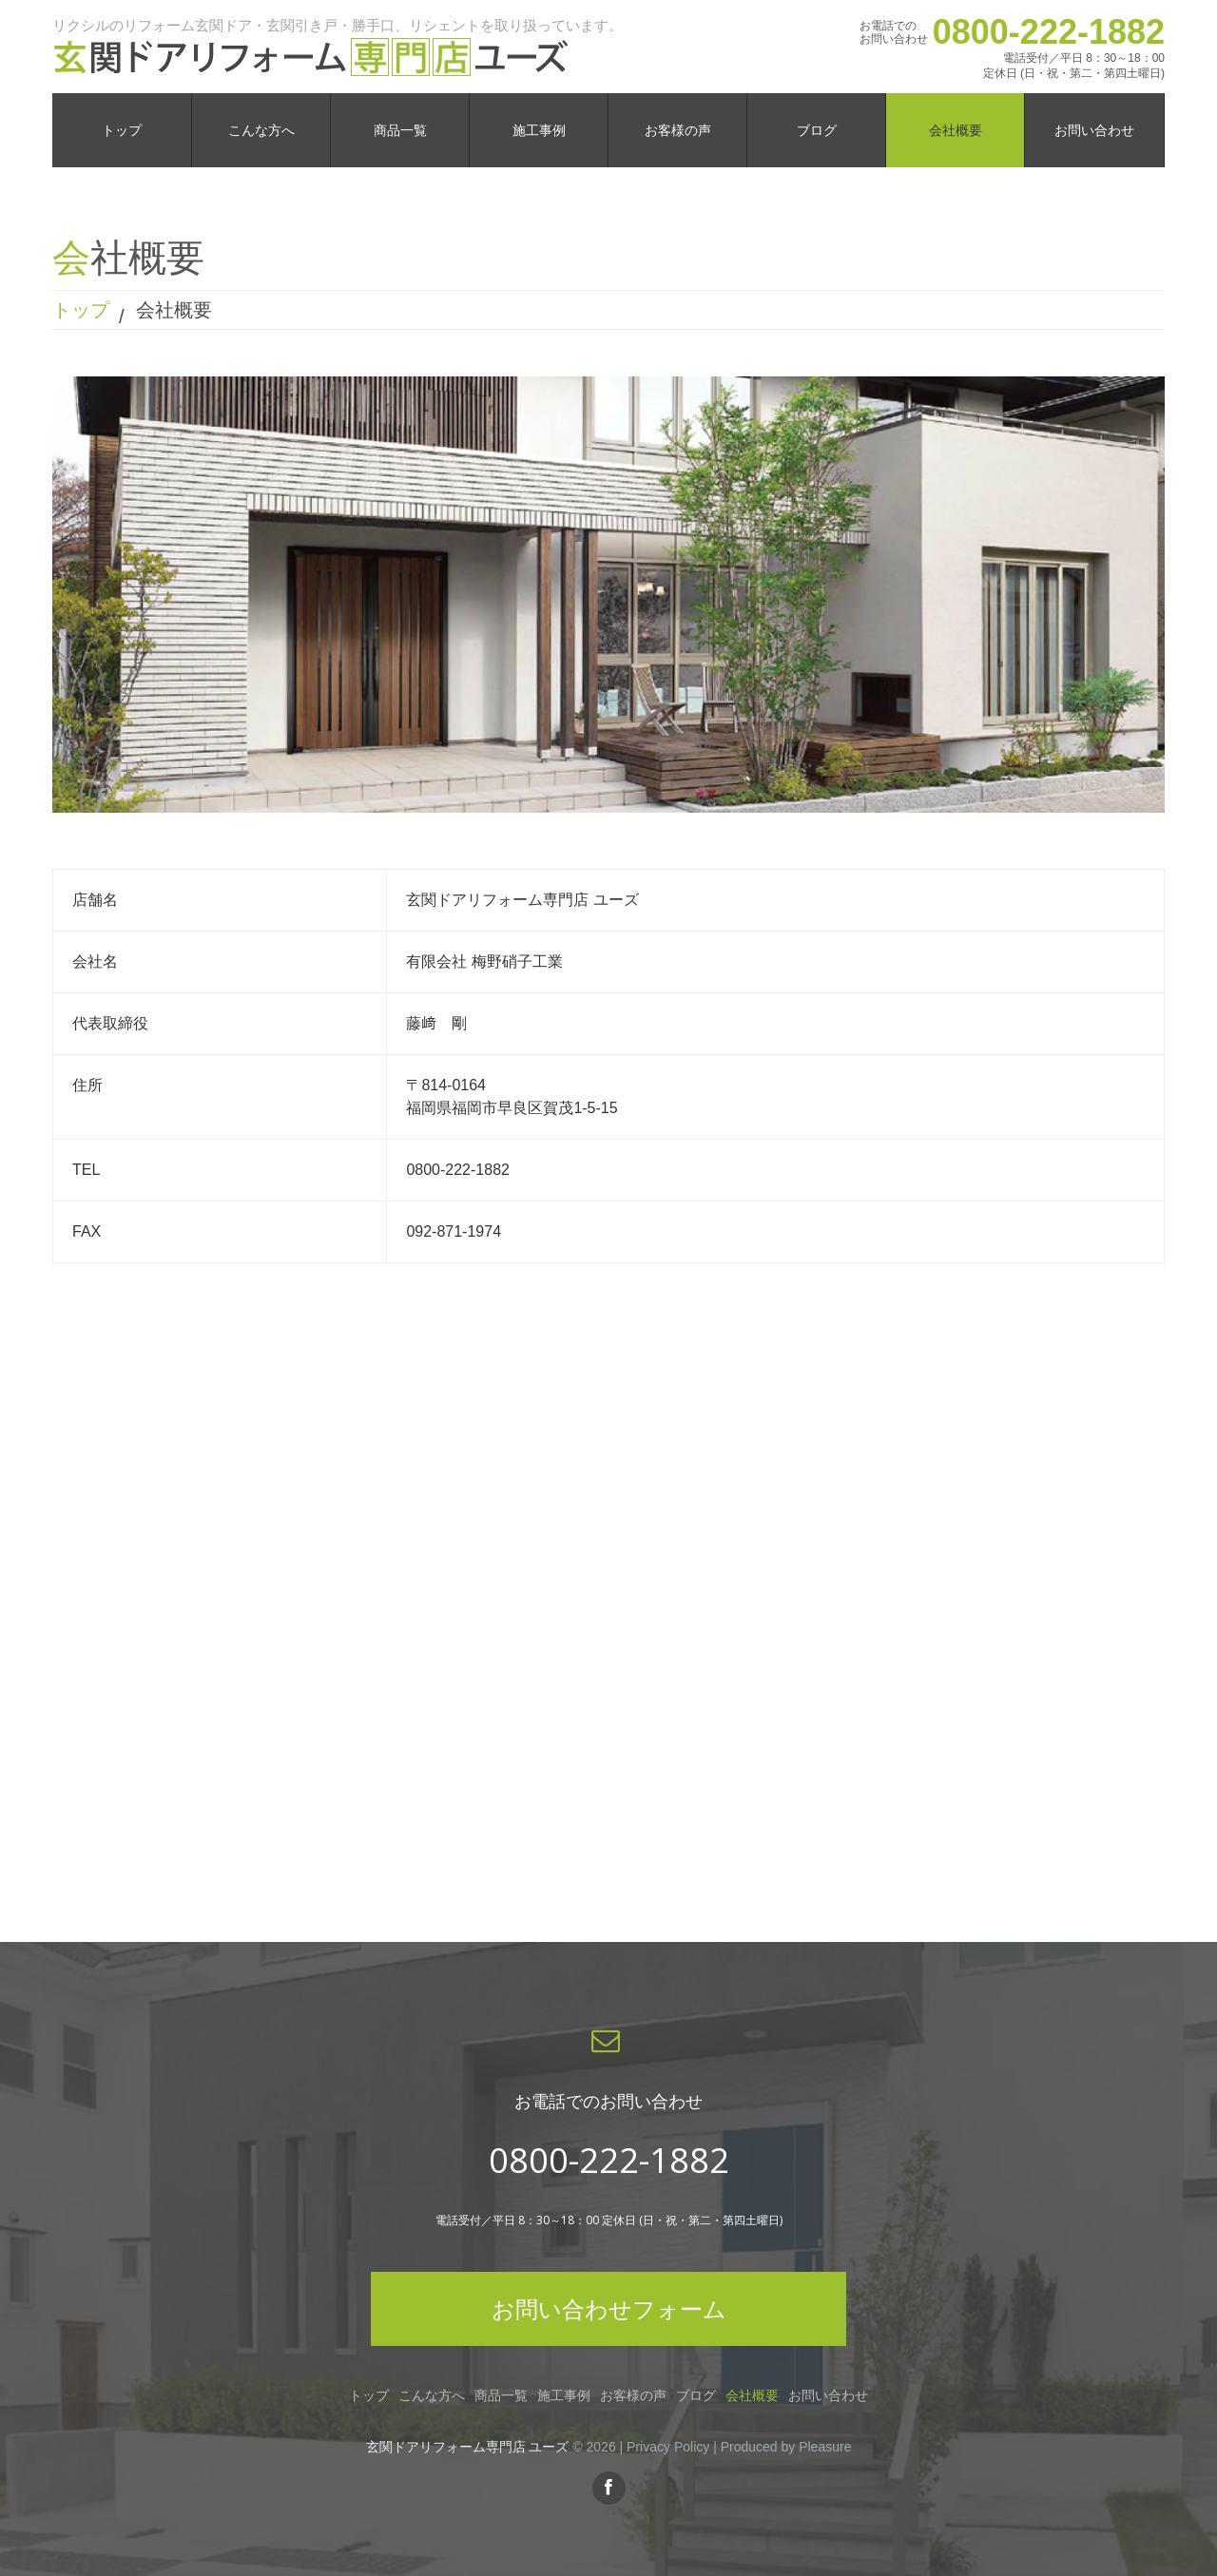 Image resolution: width=1217 pixels, height=2576 pixels. I want to click on お問い合わせ, so click(828, 2395).